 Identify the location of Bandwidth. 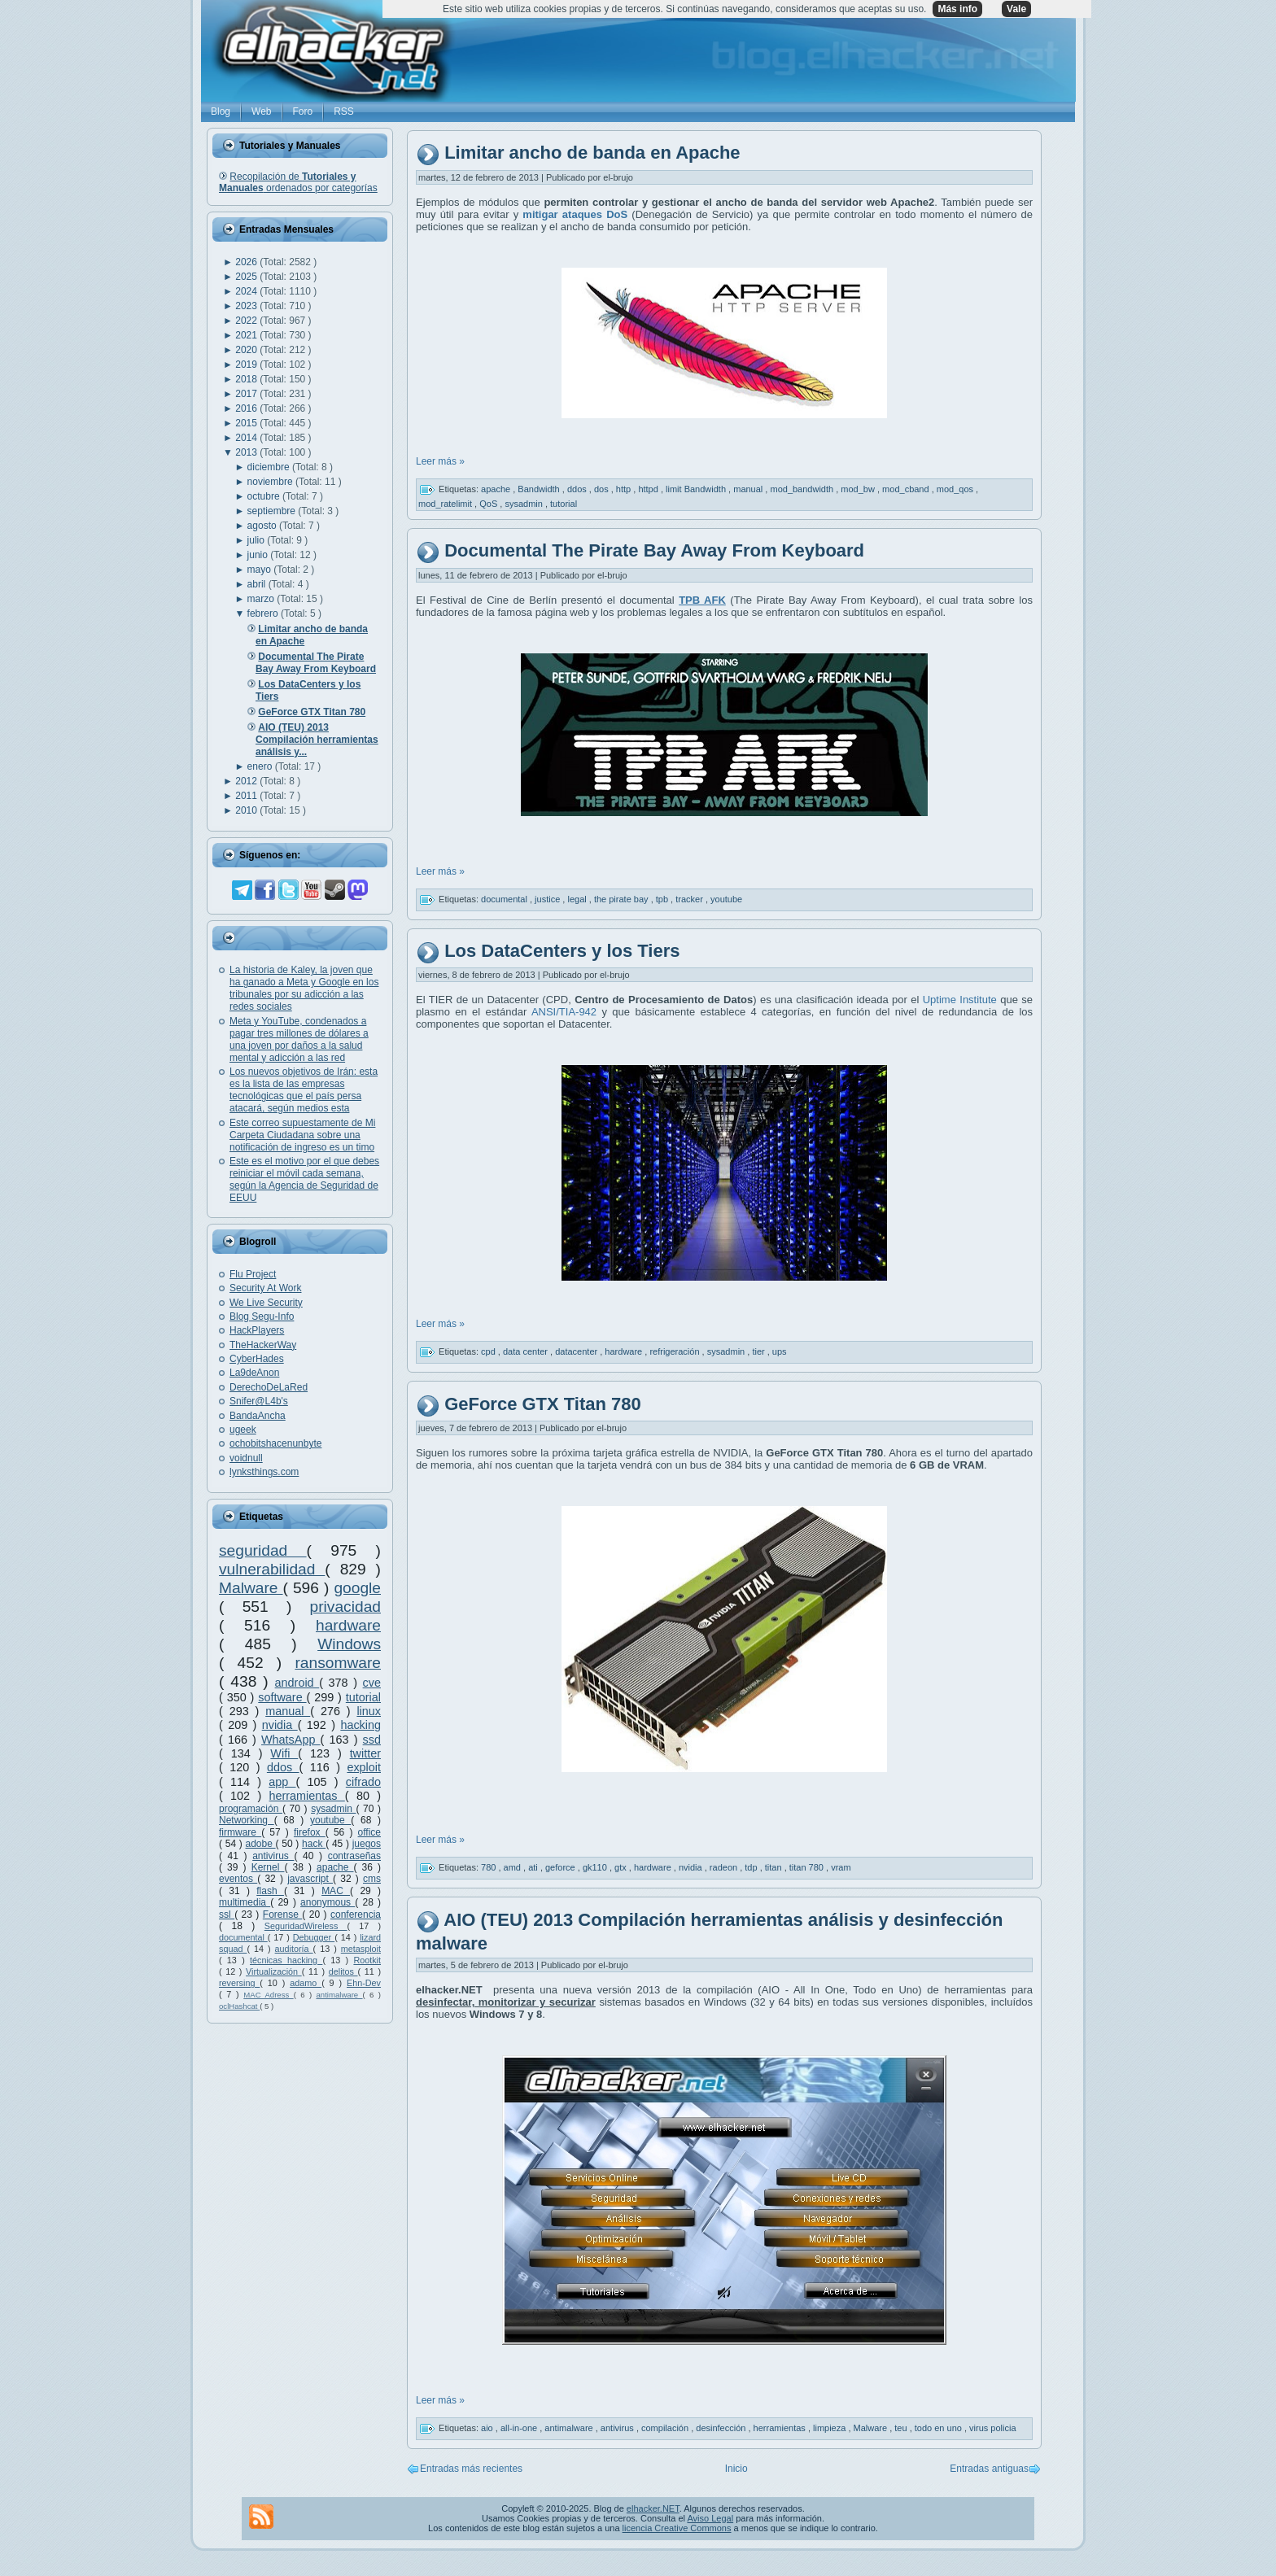
(540, 489).